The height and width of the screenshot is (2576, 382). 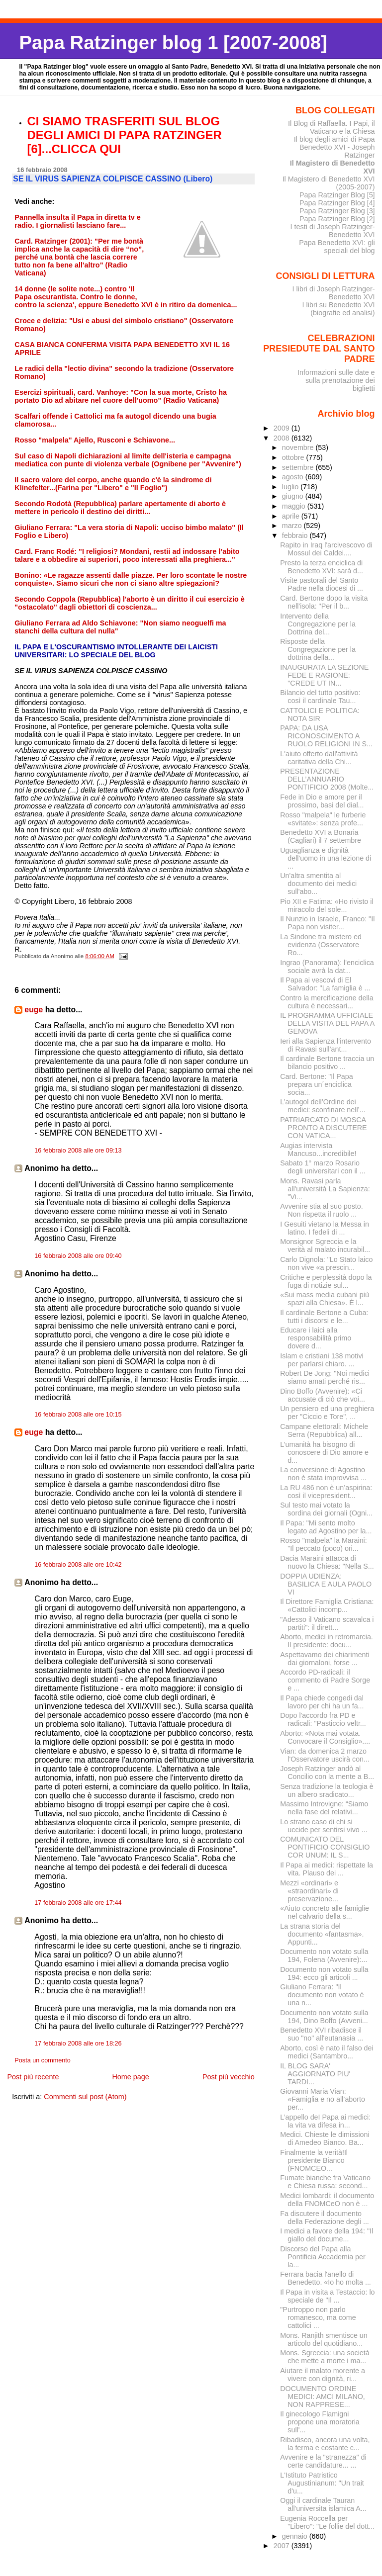 What do you see at coordinates (326, 1527) in the screenshot?
I see `Il Papa: "Mi sento molto legato ad Agostino per la...` at bounding box center [326, 1527].